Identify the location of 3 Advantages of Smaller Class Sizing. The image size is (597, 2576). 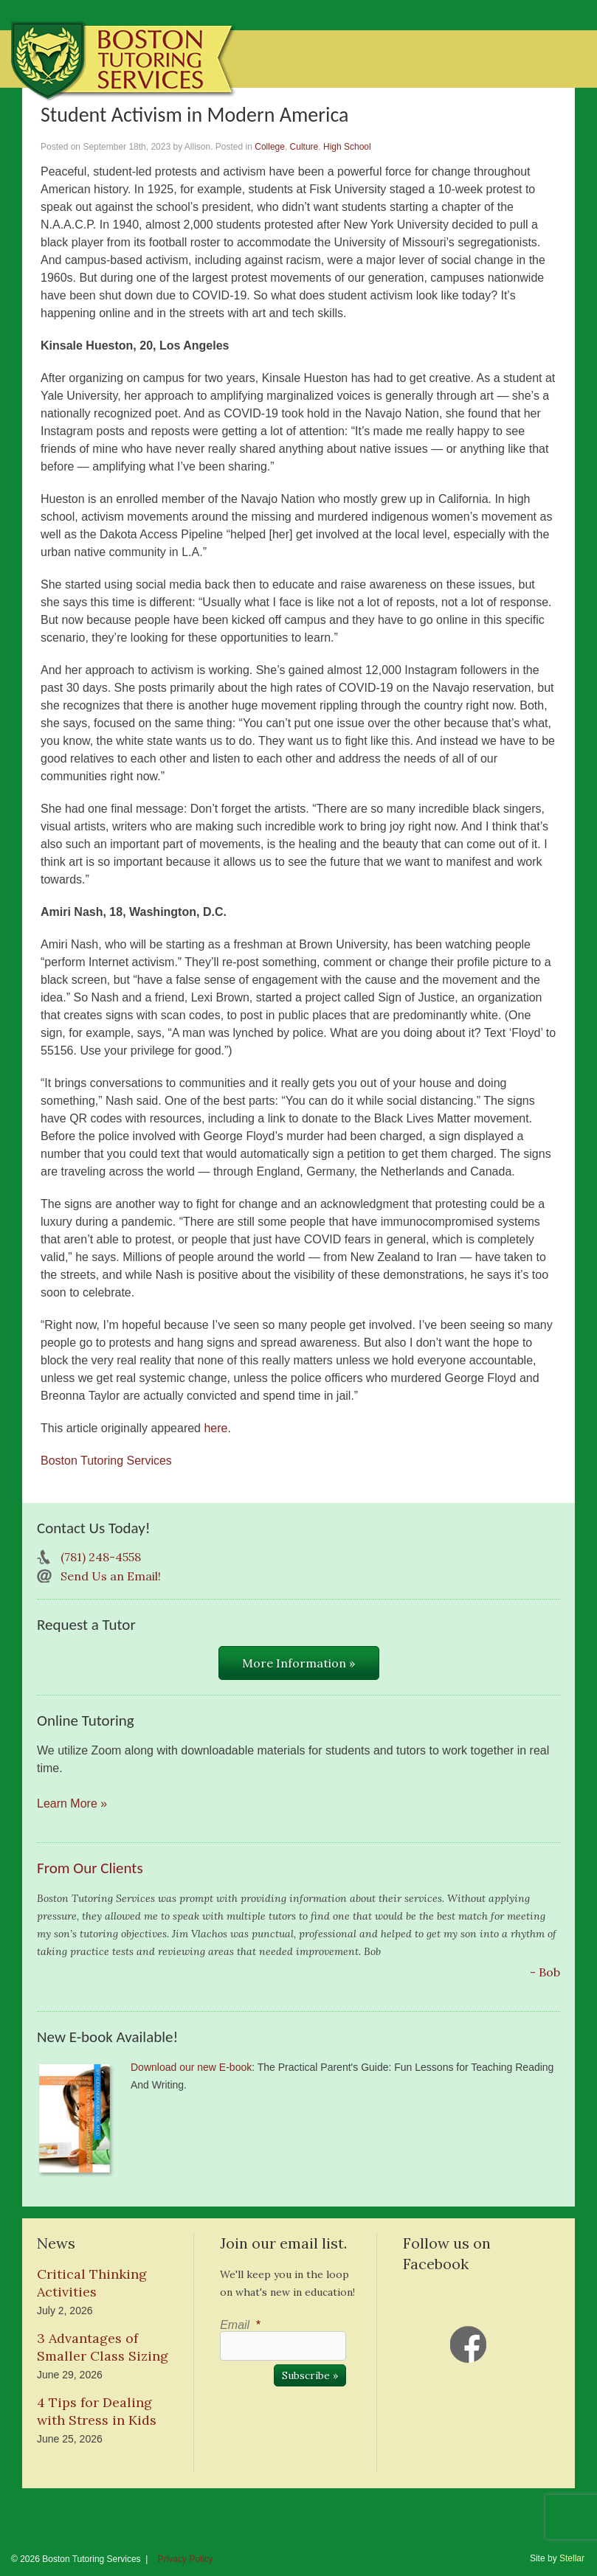
(102, 2347).